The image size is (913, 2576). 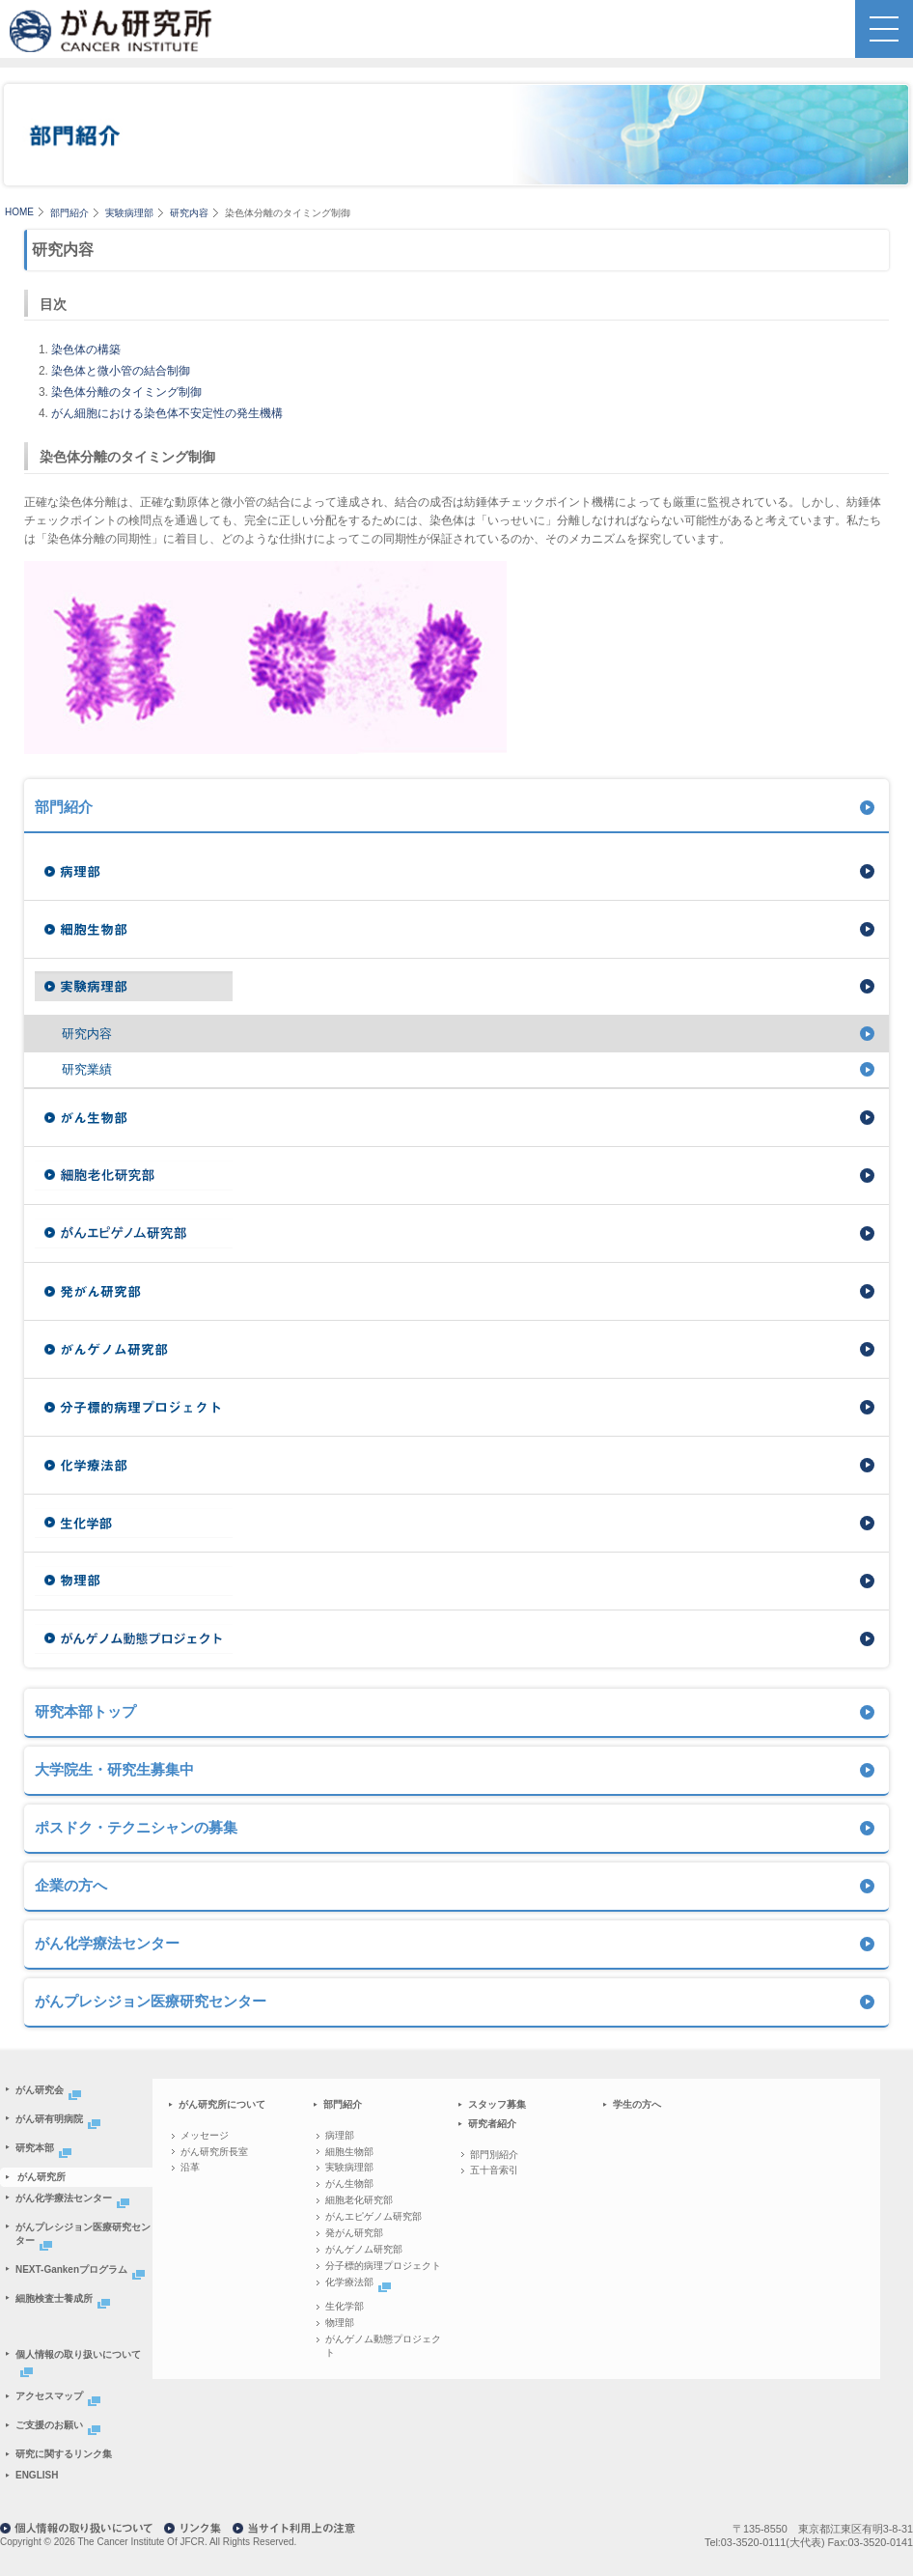 What do you see at coordinates (354, 2232) in the screenshot?
I see `発がん研究部` at bounding box center [354, 2232].